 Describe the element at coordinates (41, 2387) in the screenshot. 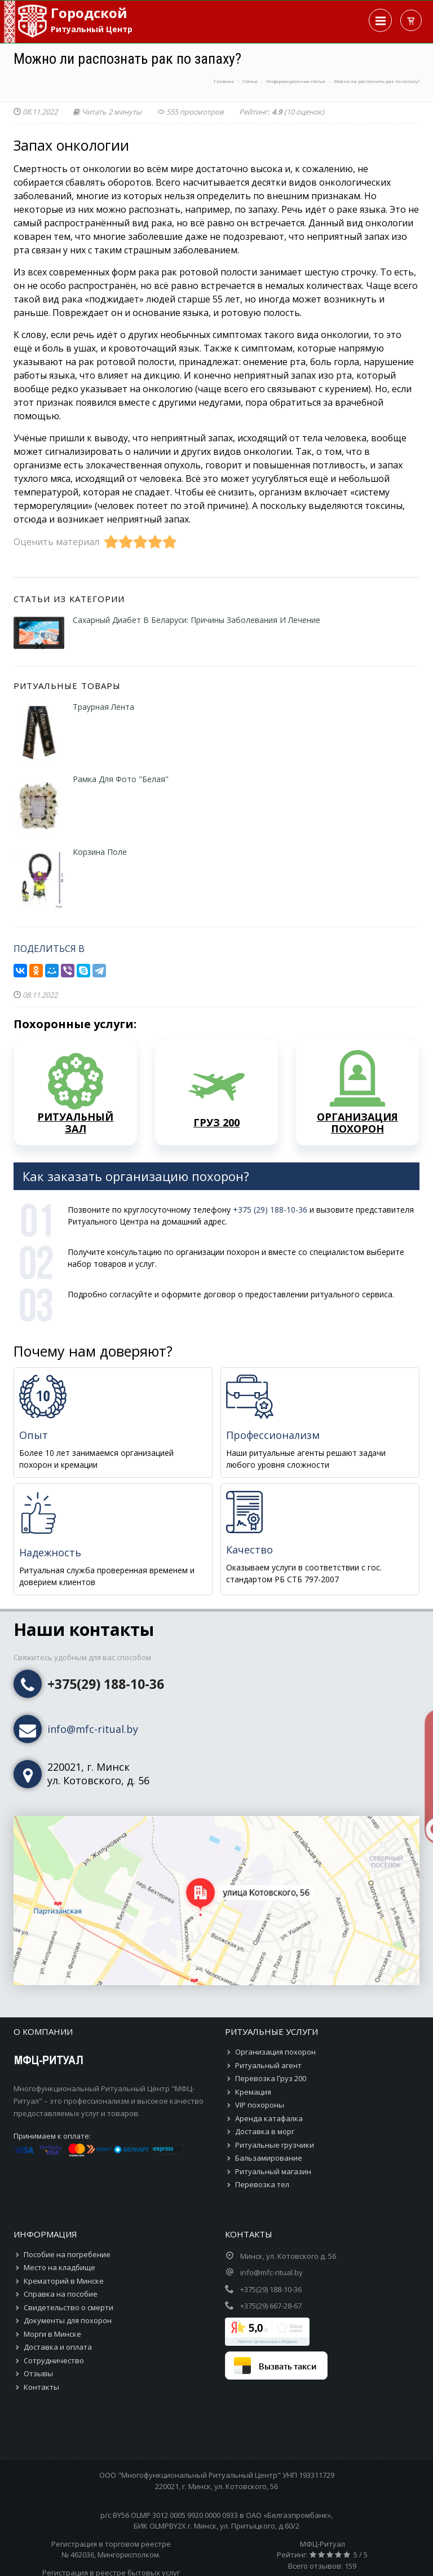

I see `Контакты` at that location.